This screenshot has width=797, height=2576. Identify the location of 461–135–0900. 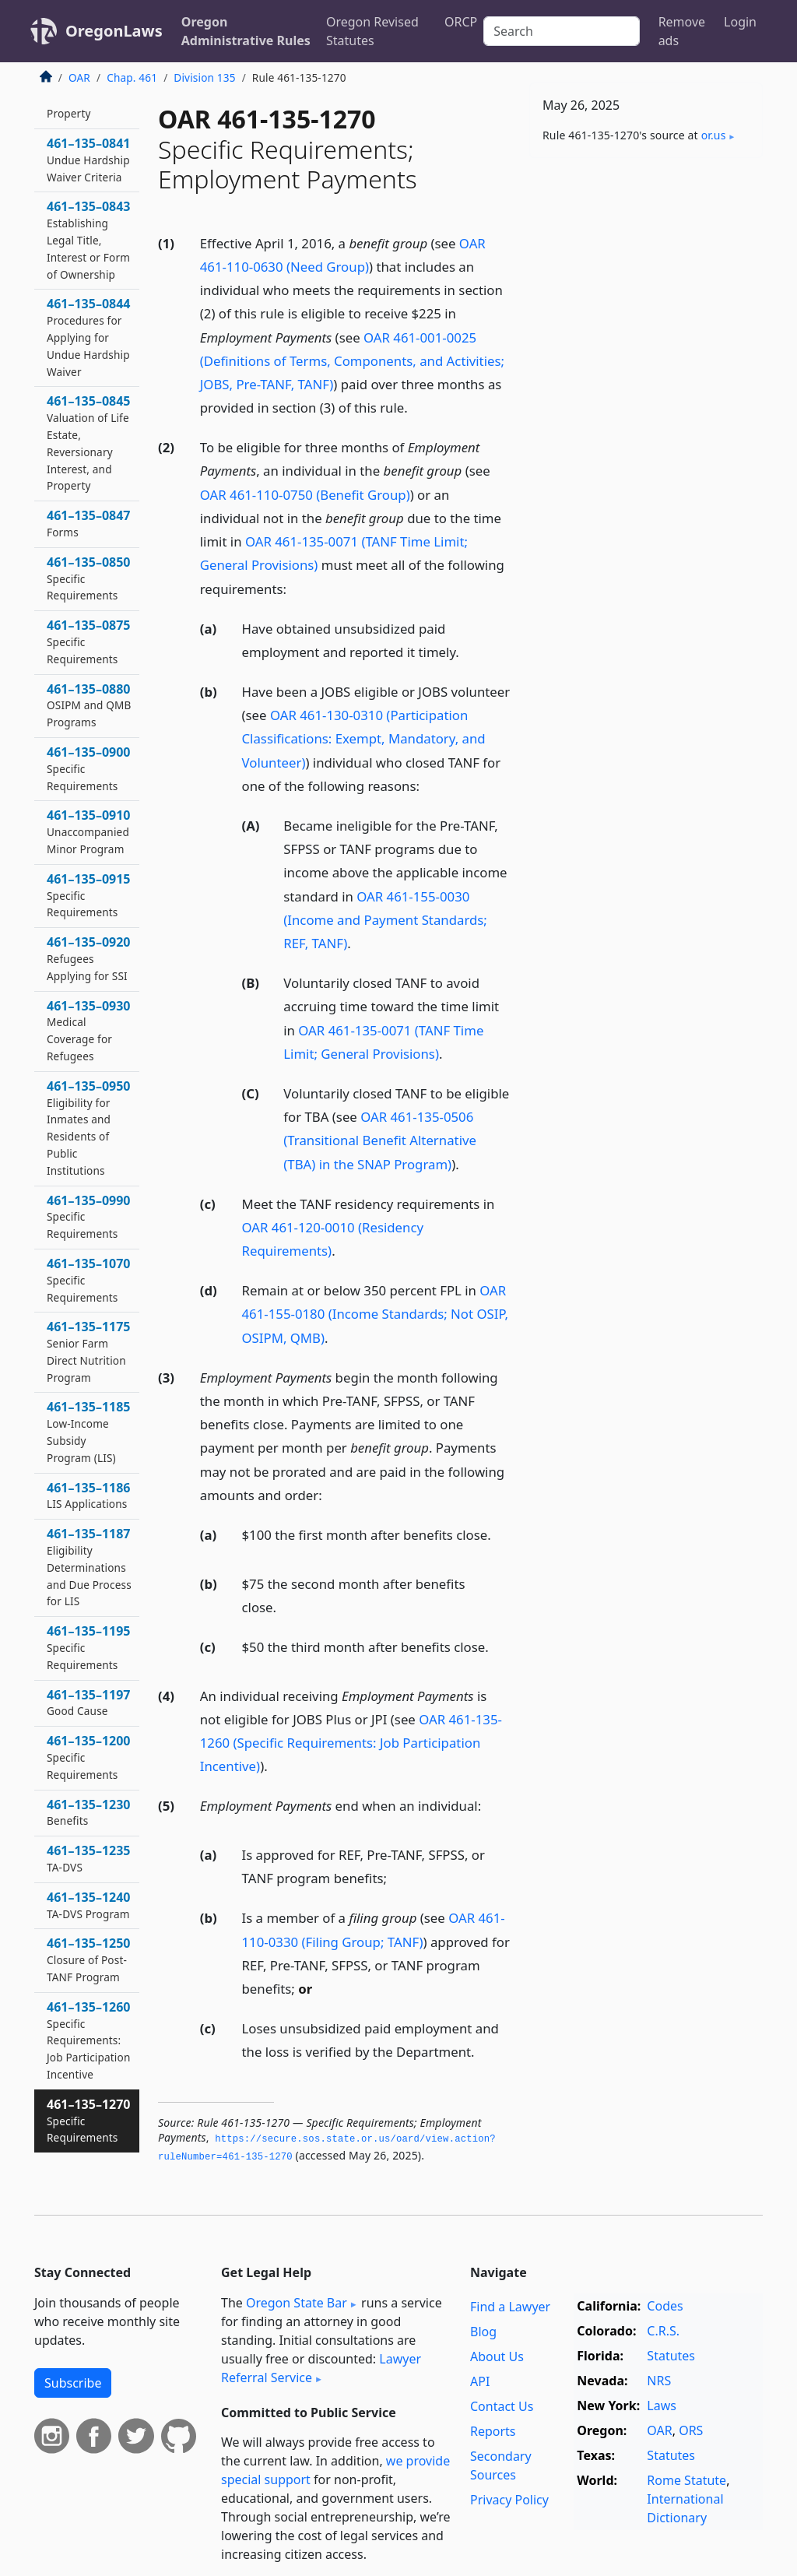
(89, 768).